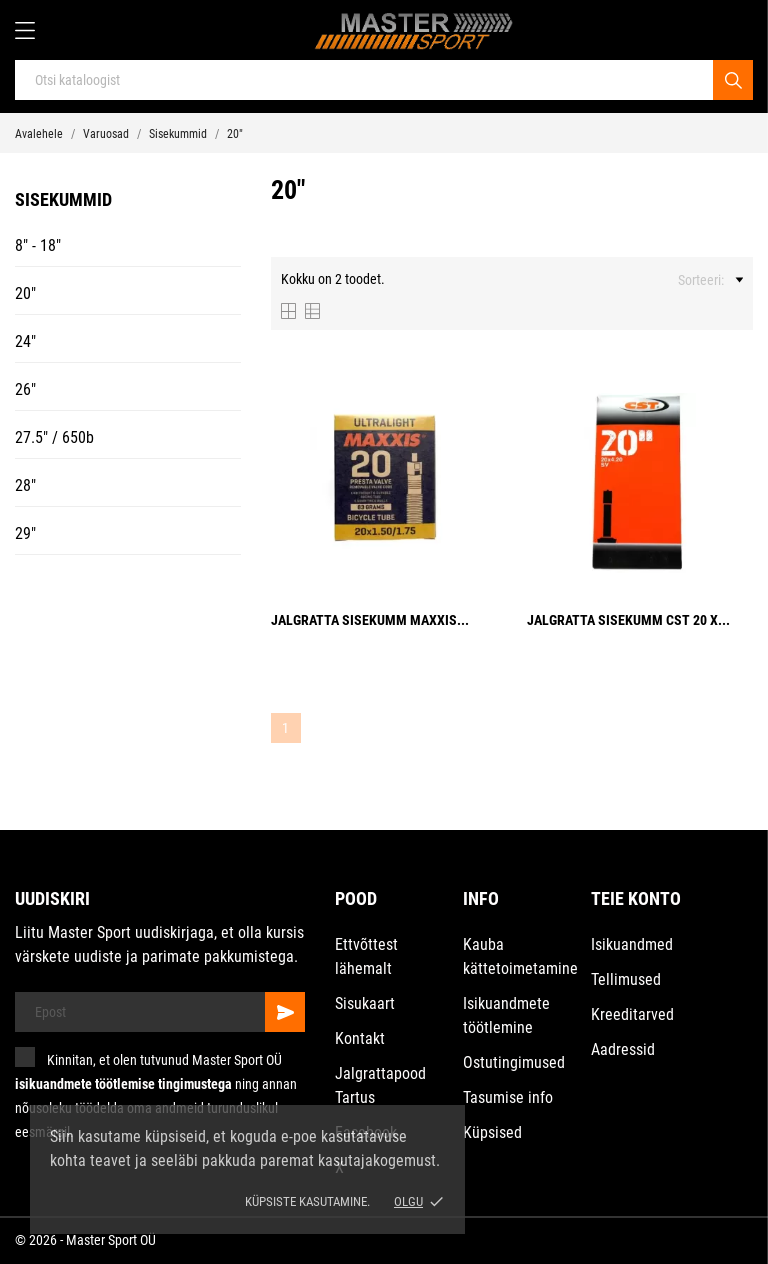 Image resolution: width=768 pixels, height=1264 pixels. What do you see at coordinates (636, 898) in the screenshot?
I see `Teie konto` at bounding box center [636, 898].